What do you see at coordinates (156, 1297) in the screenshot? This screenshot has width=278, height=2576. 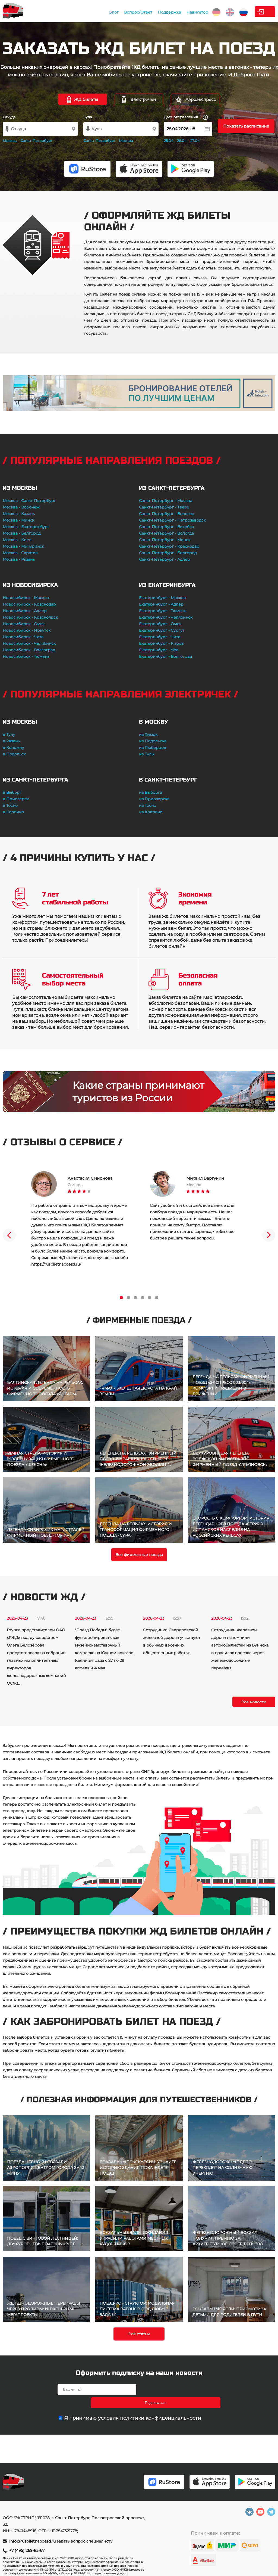 I see `6 [tab]` at bounding box center [156, 1297].